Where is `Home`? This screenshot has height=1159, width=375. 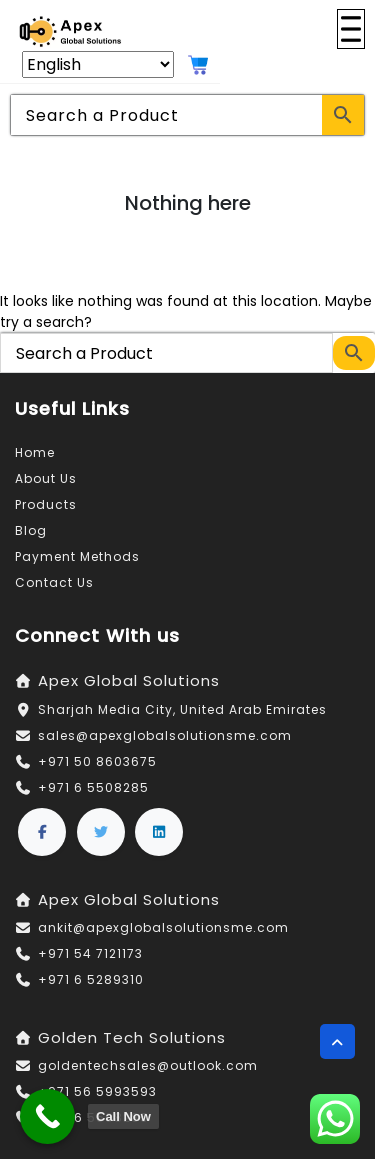 Home is located at coordinates (35, 452).